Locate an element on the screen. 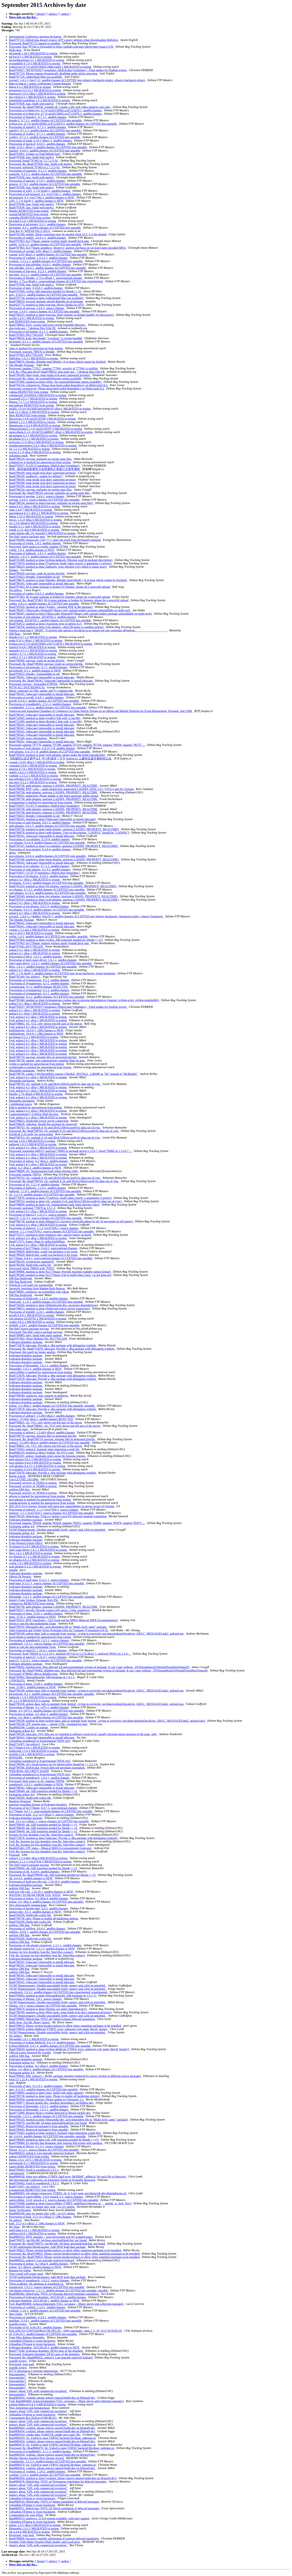 This screenshot has height=2576, width=292. kodi 15.1+dfsg1-3 MIGRATED to testing is located at coordinates (34, 412).